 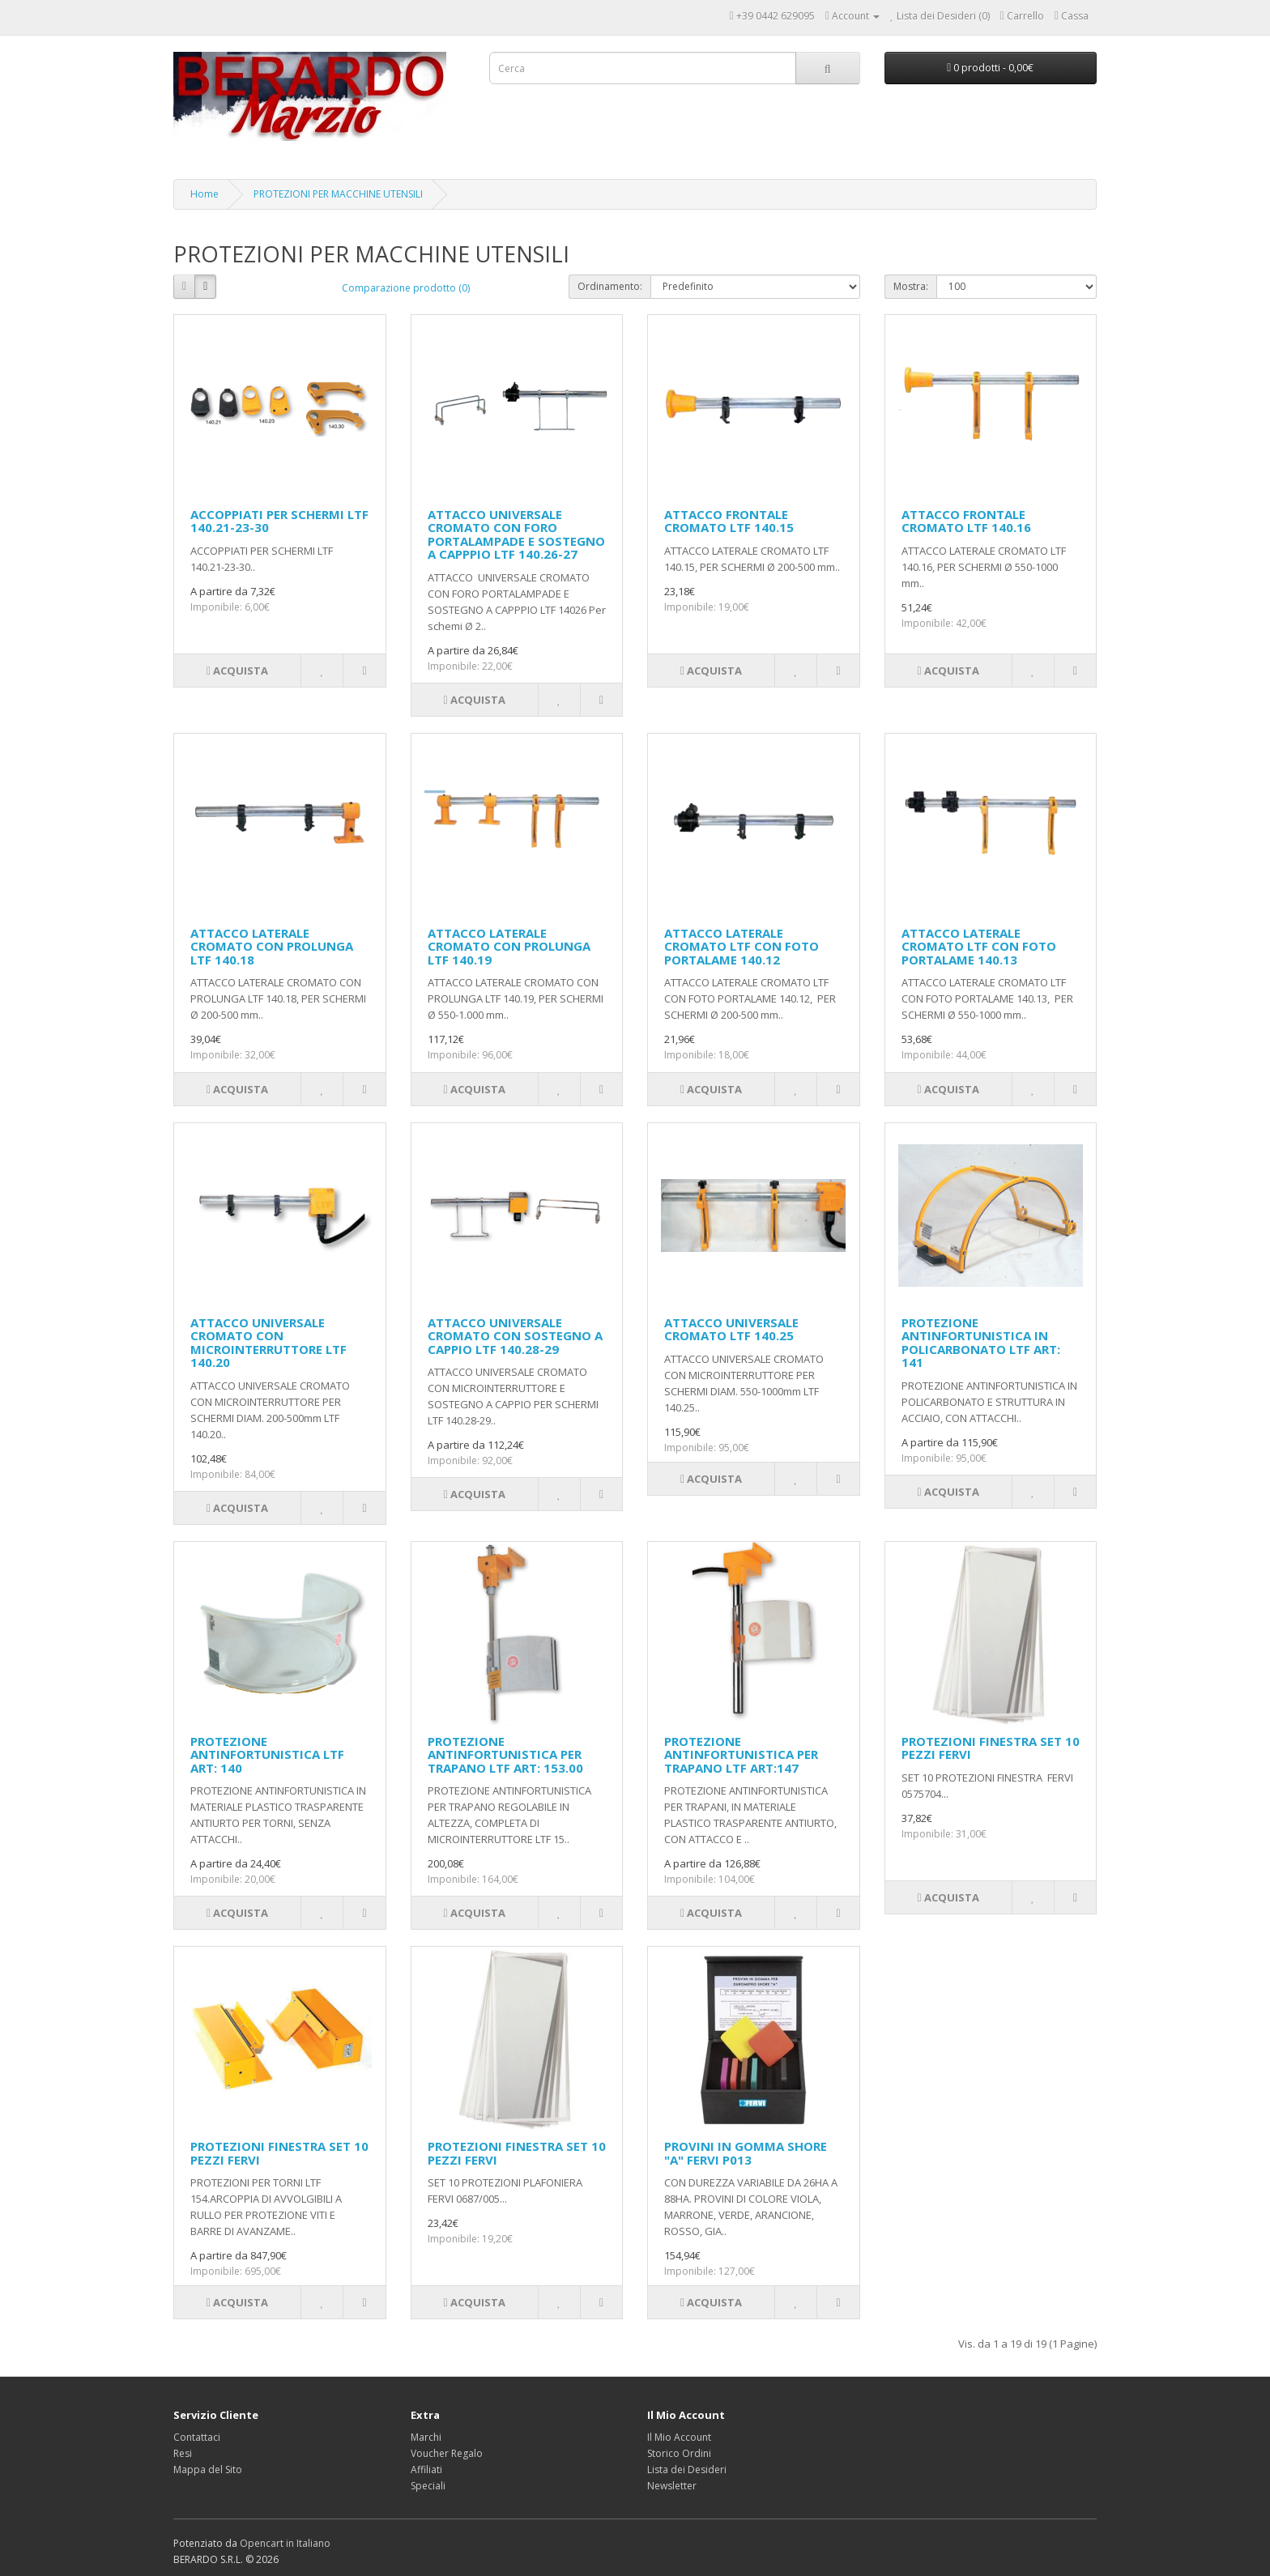 I want to click on ATTACCO UNIVERSALE CROMATO CON FORO PORTALAMPADE E SOSTEGNO A CAPPPIO LTF 140.26-27, so click(x=516, y=534).